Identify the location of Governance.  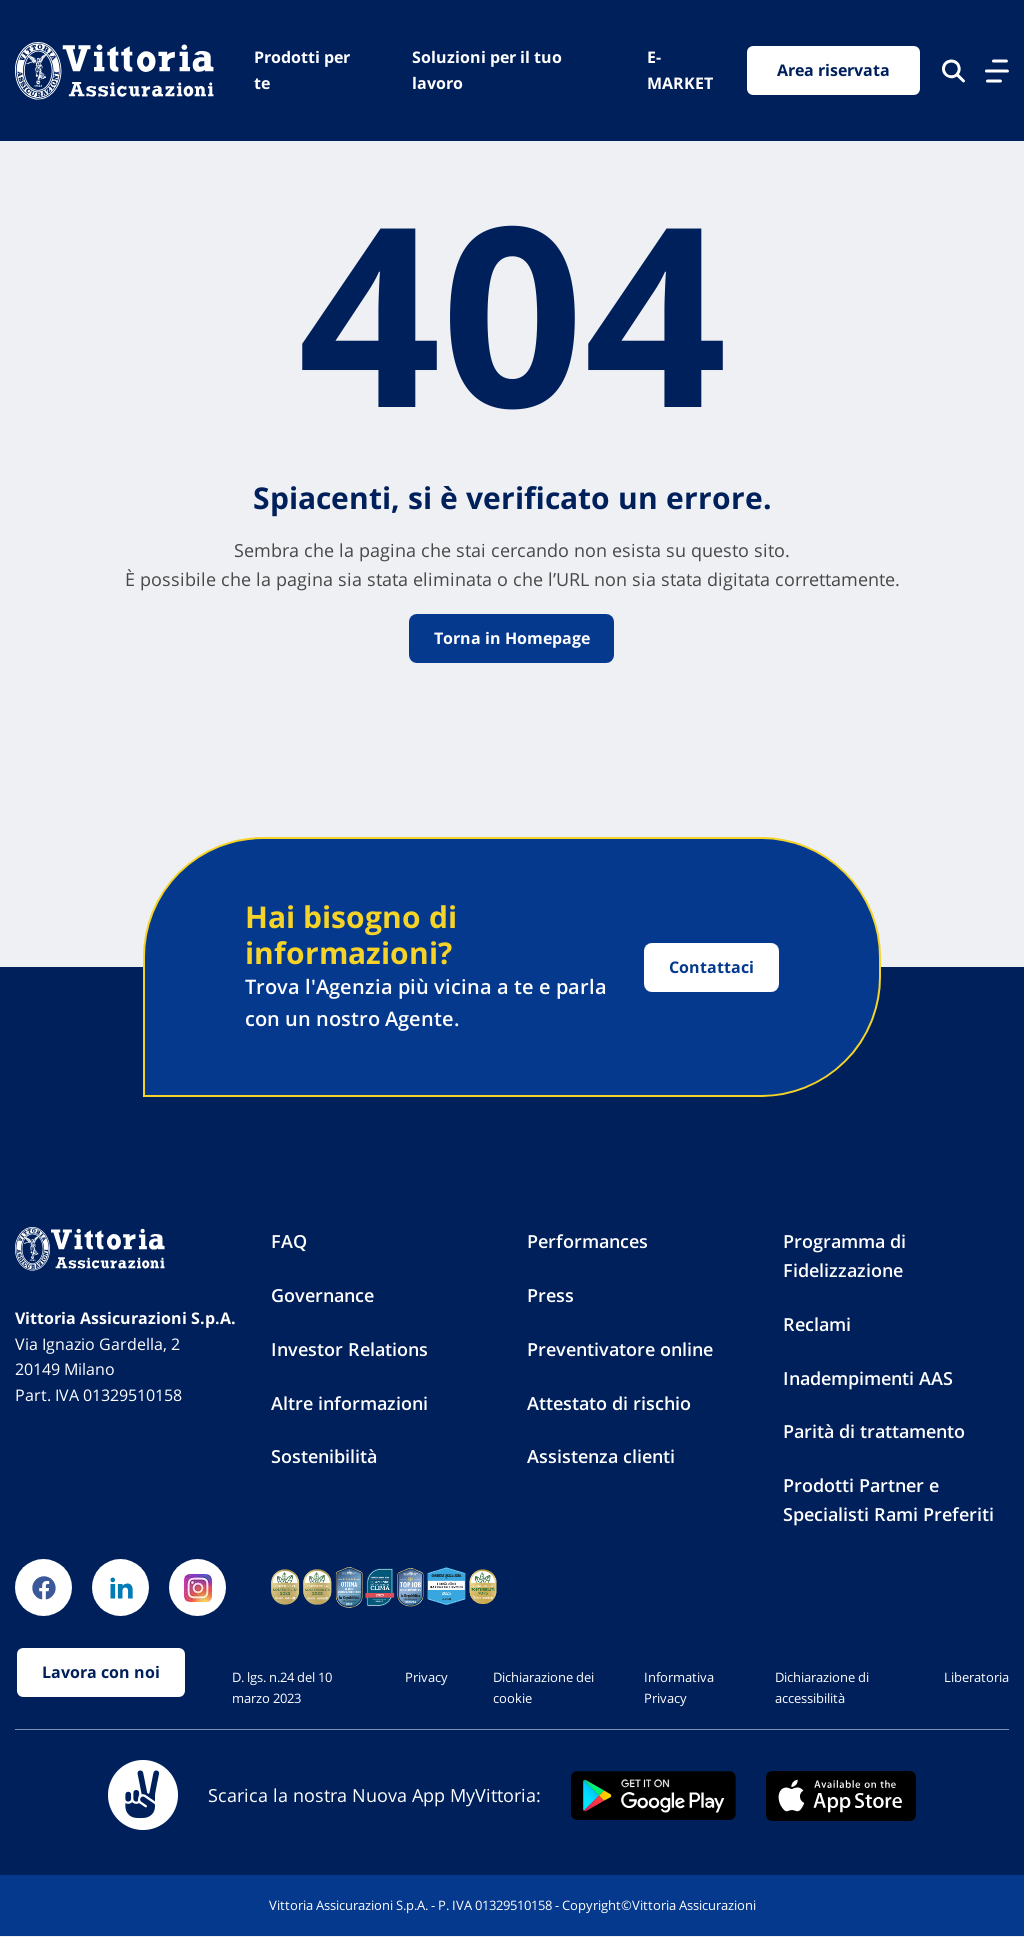
(322, 1296).